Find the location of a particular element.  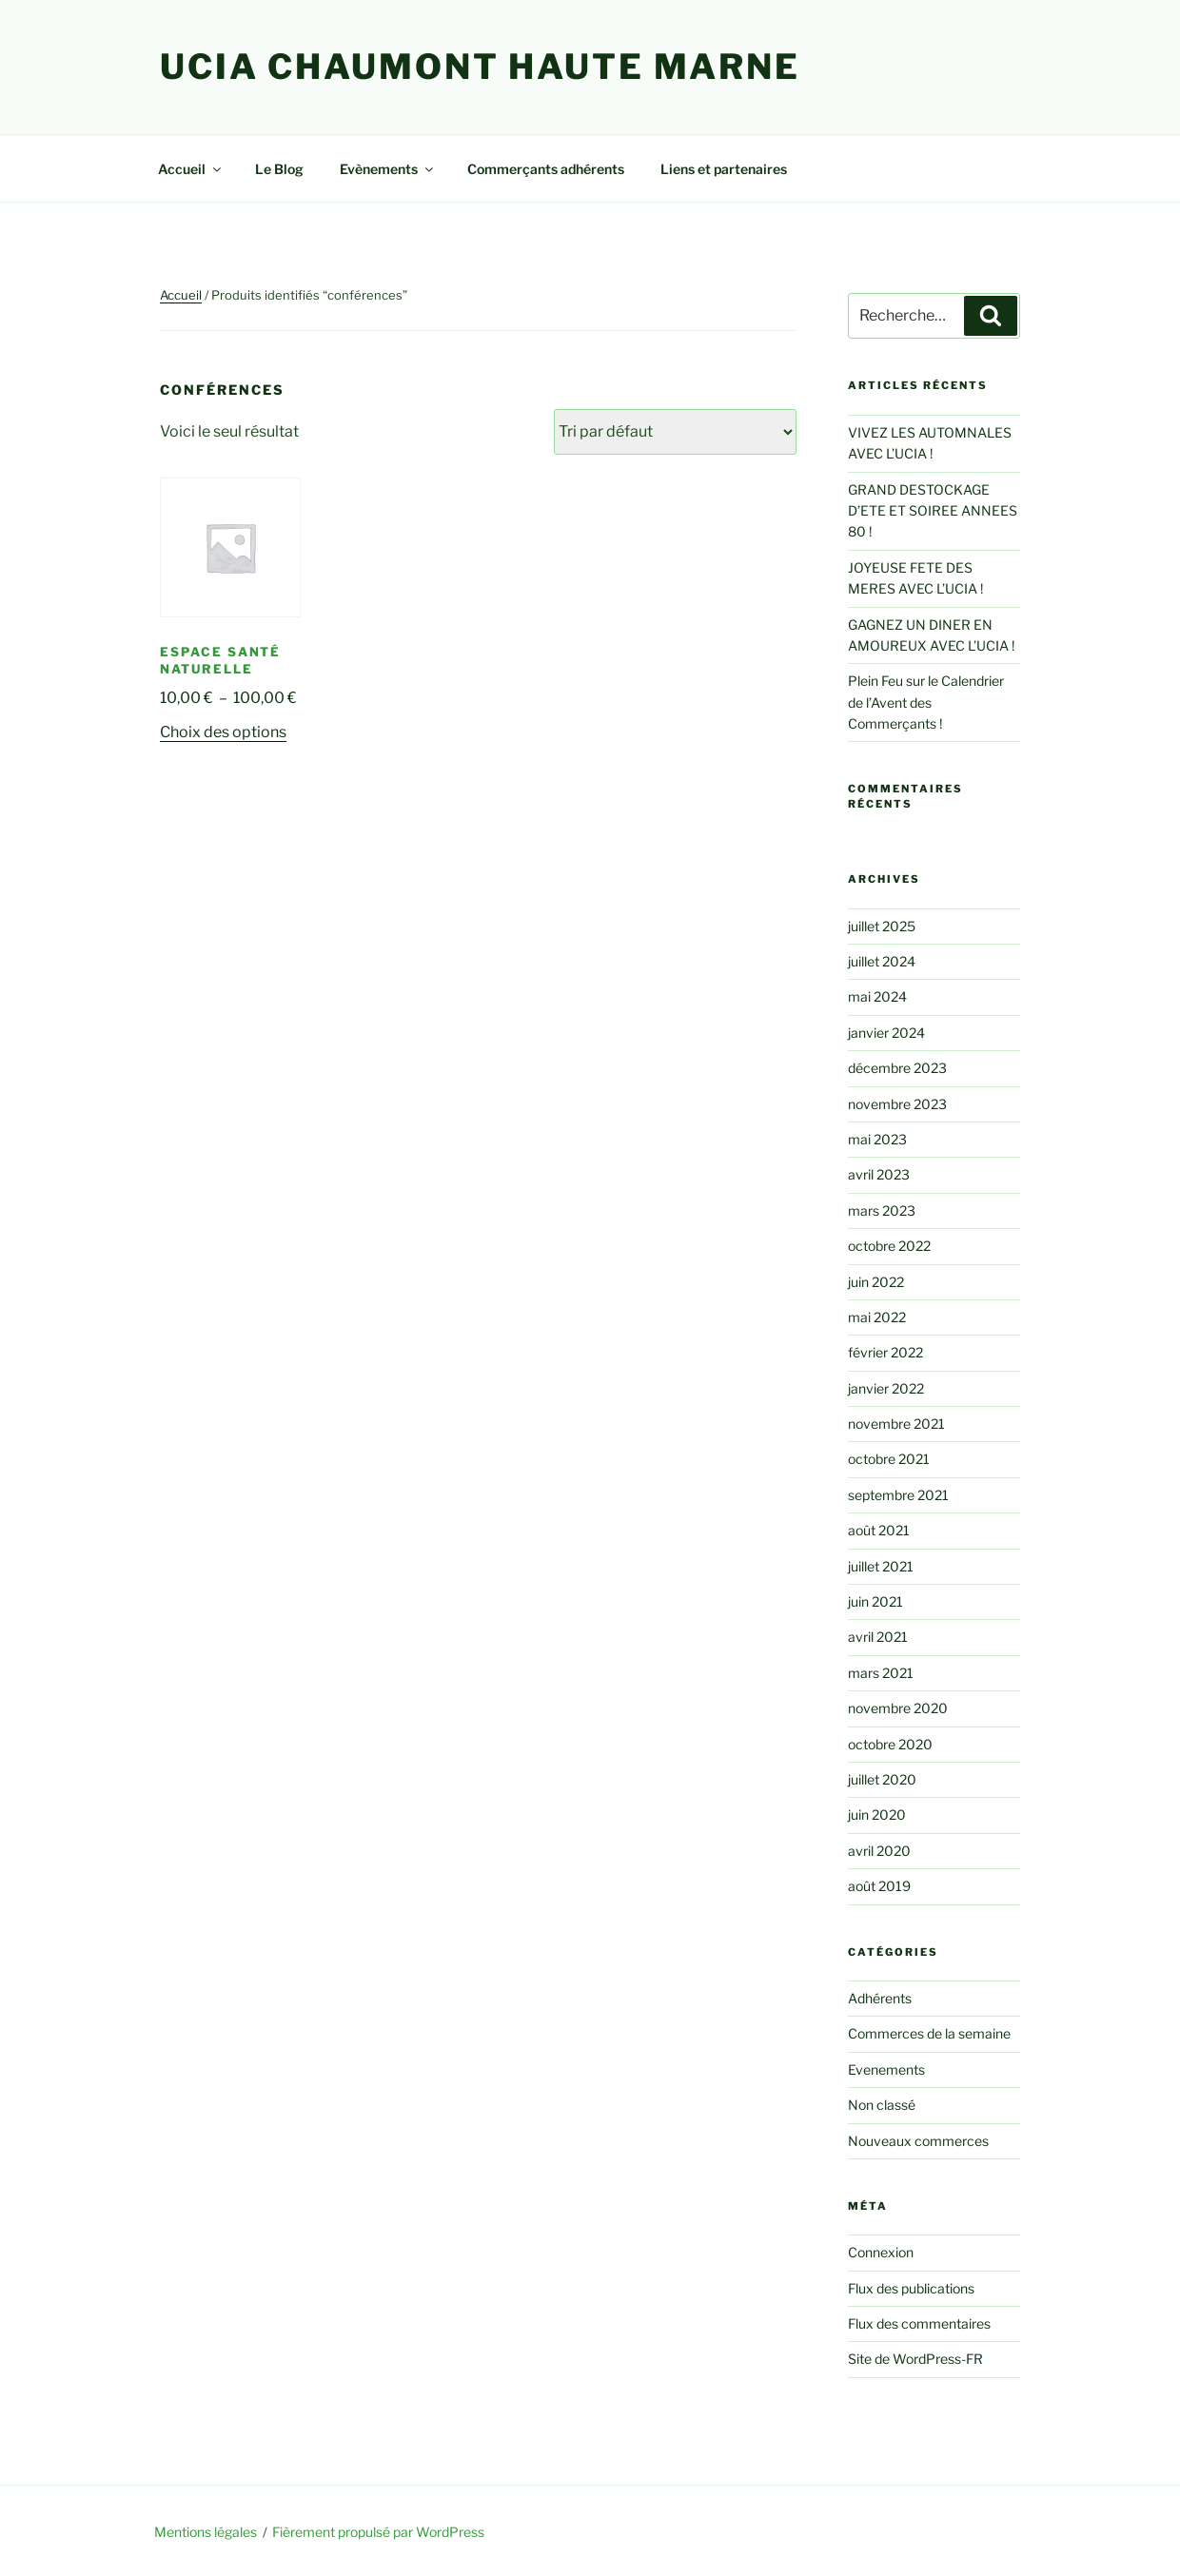

UCIA Chaumont Haute Marne is located at coordinates (480, 67).